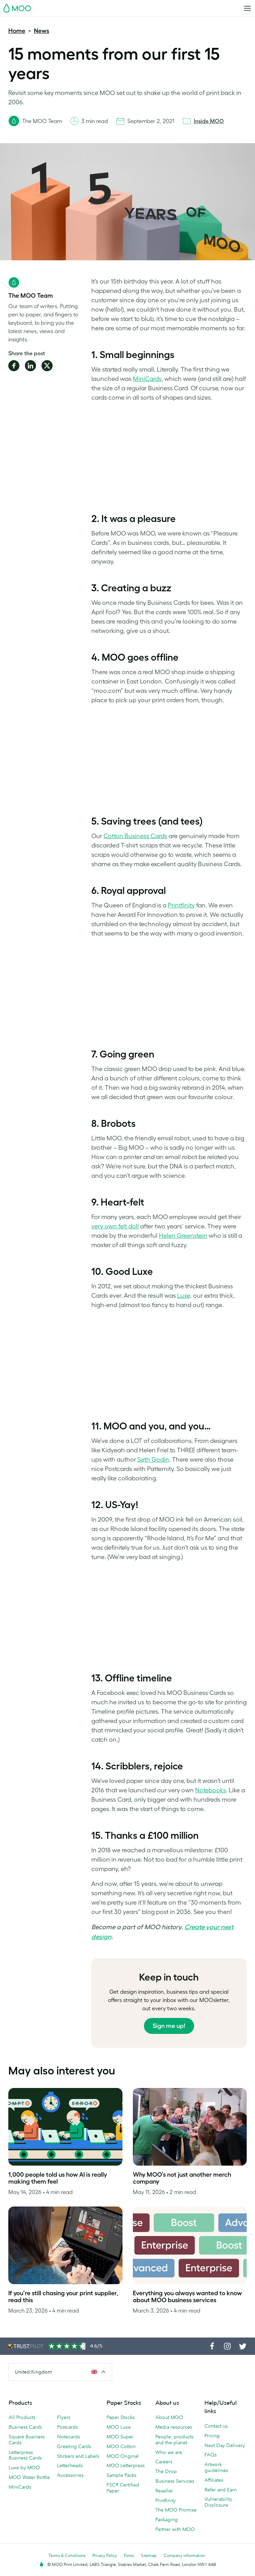 This screenshot has width=255, height=2576. I want to click on Sitemap, so click(149, 2555).